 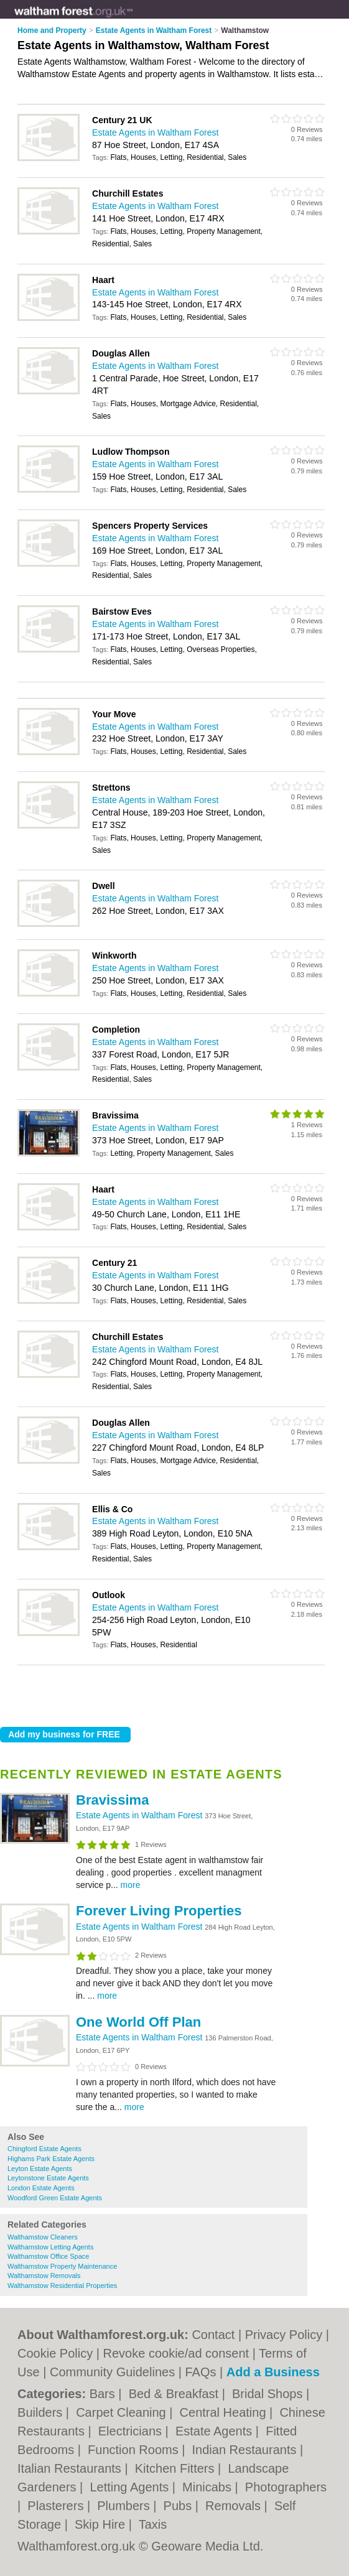 What do you see at coordinates (55, 2353) in the screenshot?
I see `Cookie Policy` at bounding box center [55, 2353].